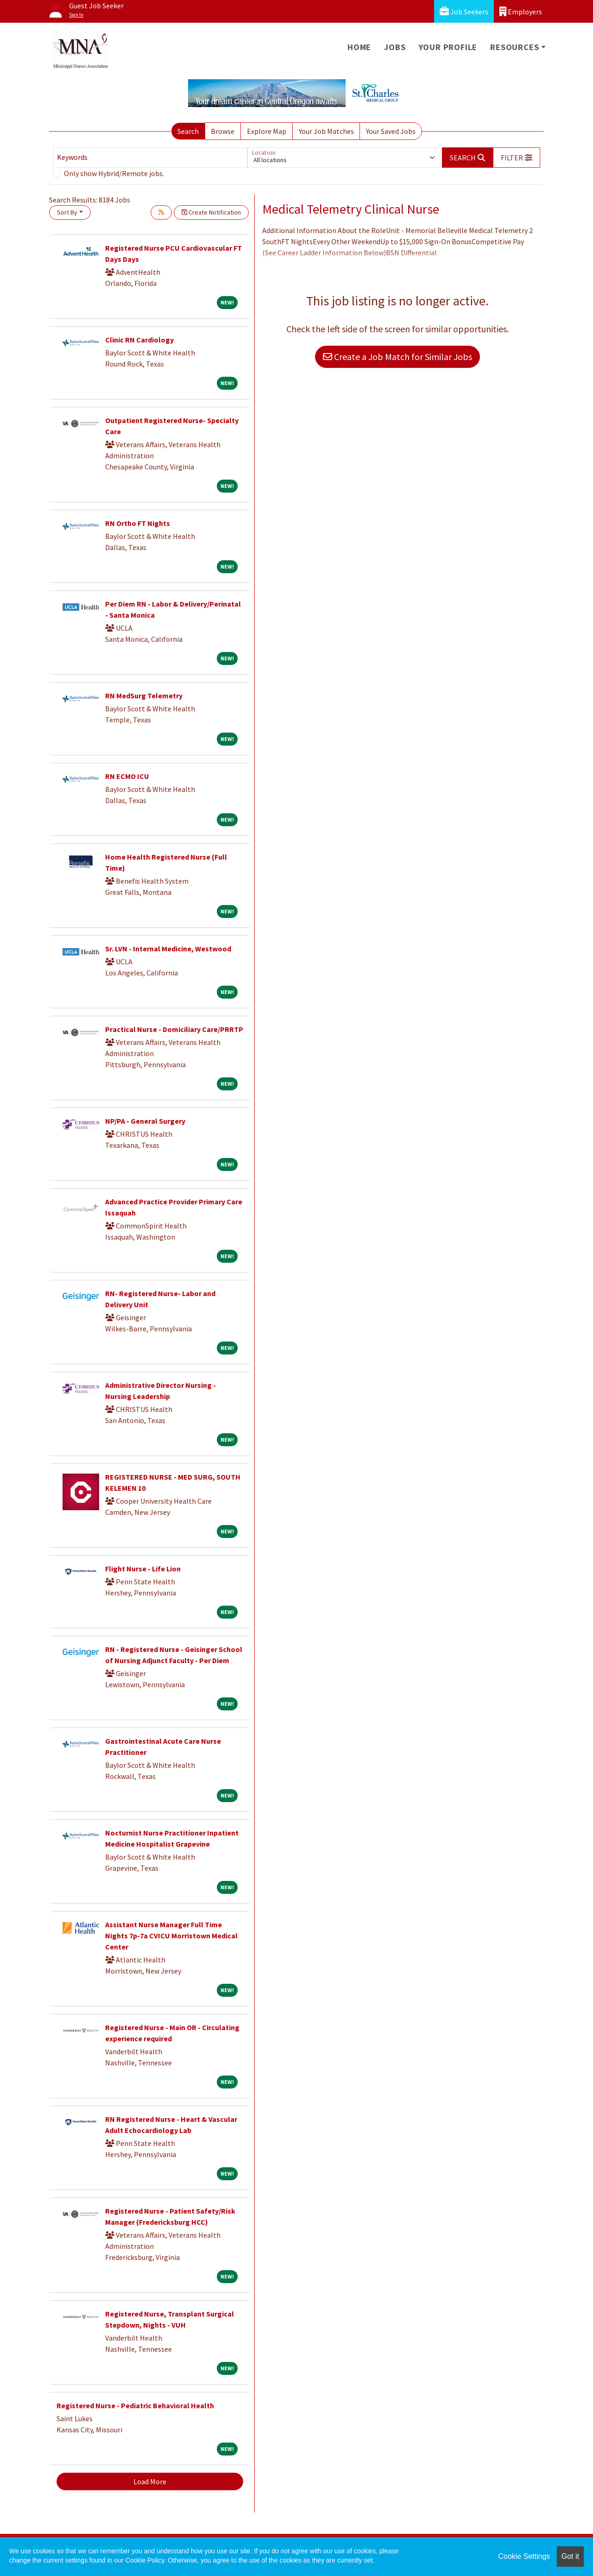 This screenshot has height=2576, width=593. Describe the element at coordinates (514, 47) in the screenshot. I see `Resources [button]` at that location.